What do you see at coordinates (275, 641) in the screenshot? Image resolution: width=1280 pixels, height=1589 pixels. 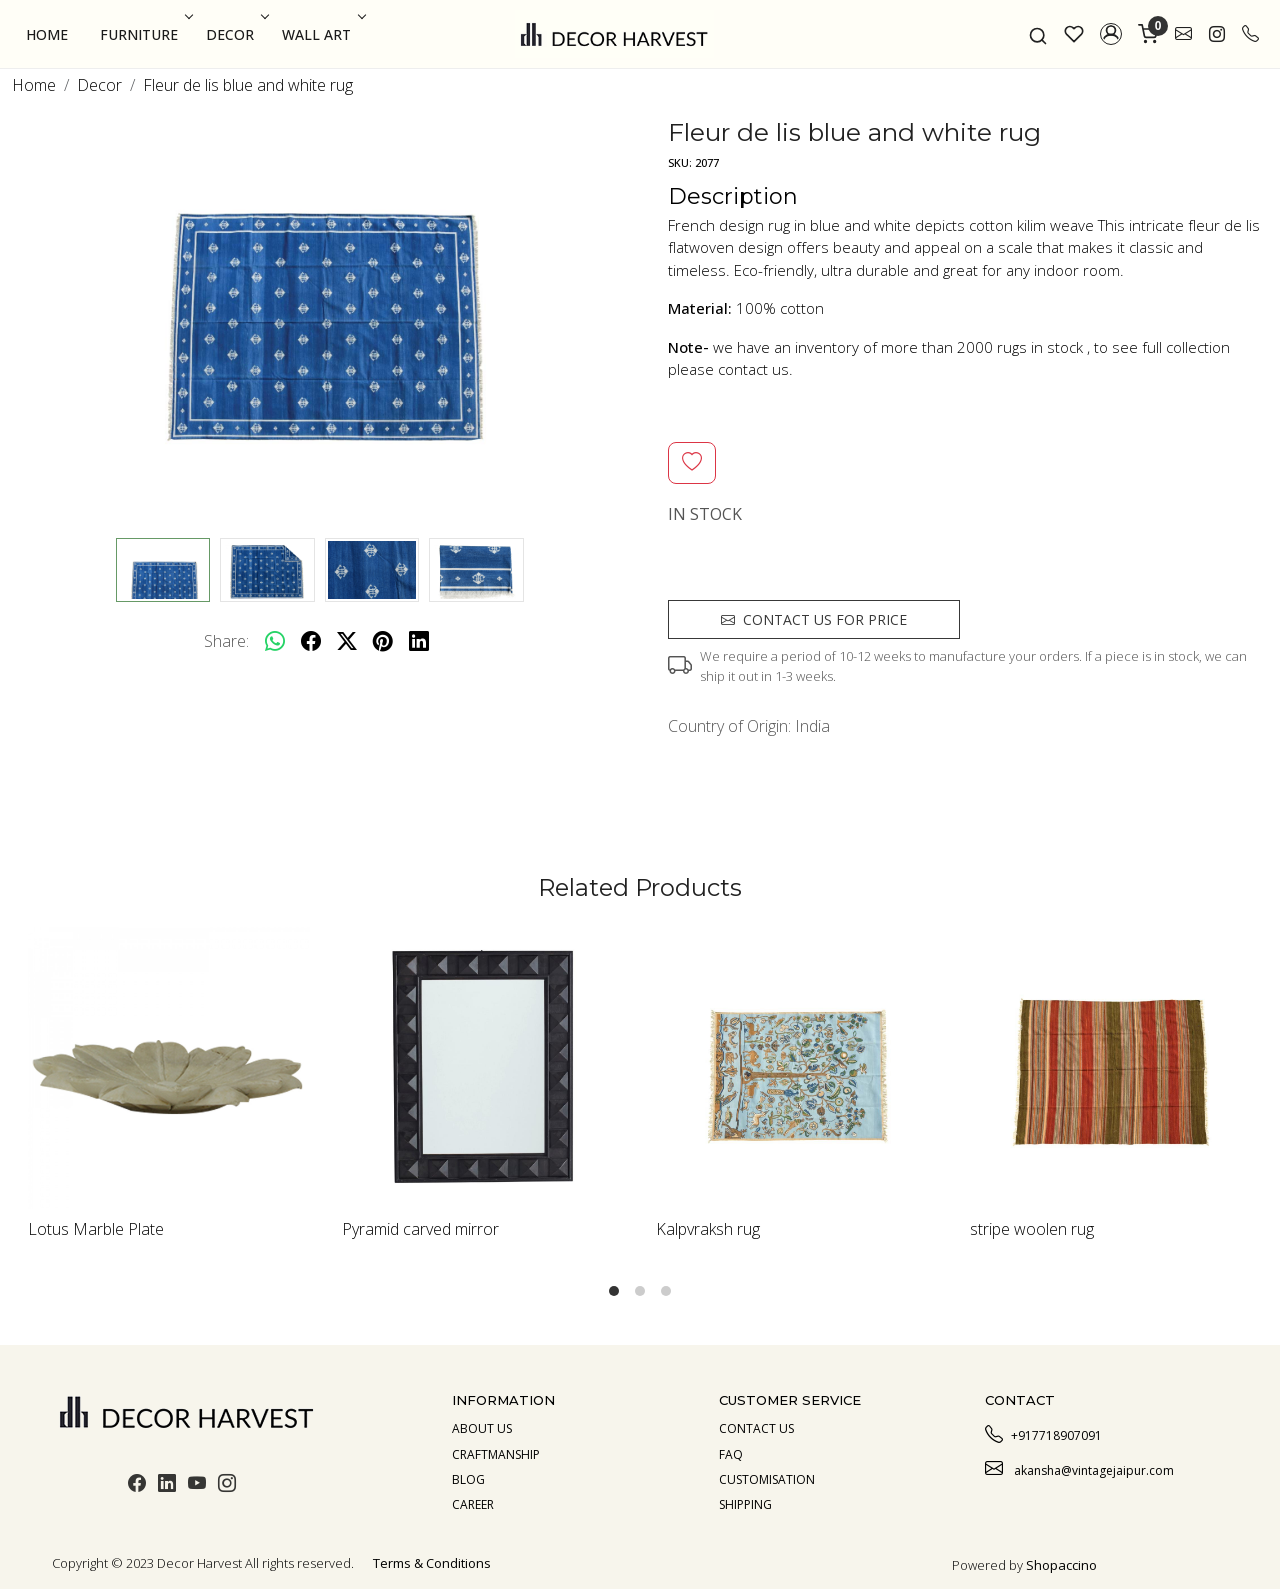 I see `[Whatsapp]` at bounding box center [275, 641].